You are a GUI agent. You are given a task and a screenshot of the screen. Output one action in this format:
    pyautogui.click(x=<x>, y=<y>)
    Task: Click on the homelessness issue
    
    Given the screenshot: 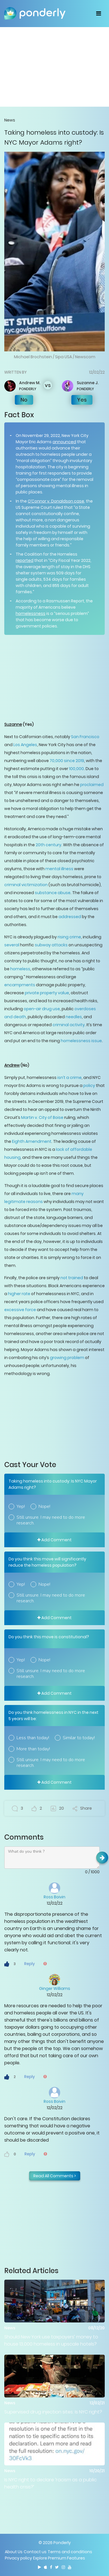 What is the action you would take?
    pyautogui.click(x=81, y=1041)
    